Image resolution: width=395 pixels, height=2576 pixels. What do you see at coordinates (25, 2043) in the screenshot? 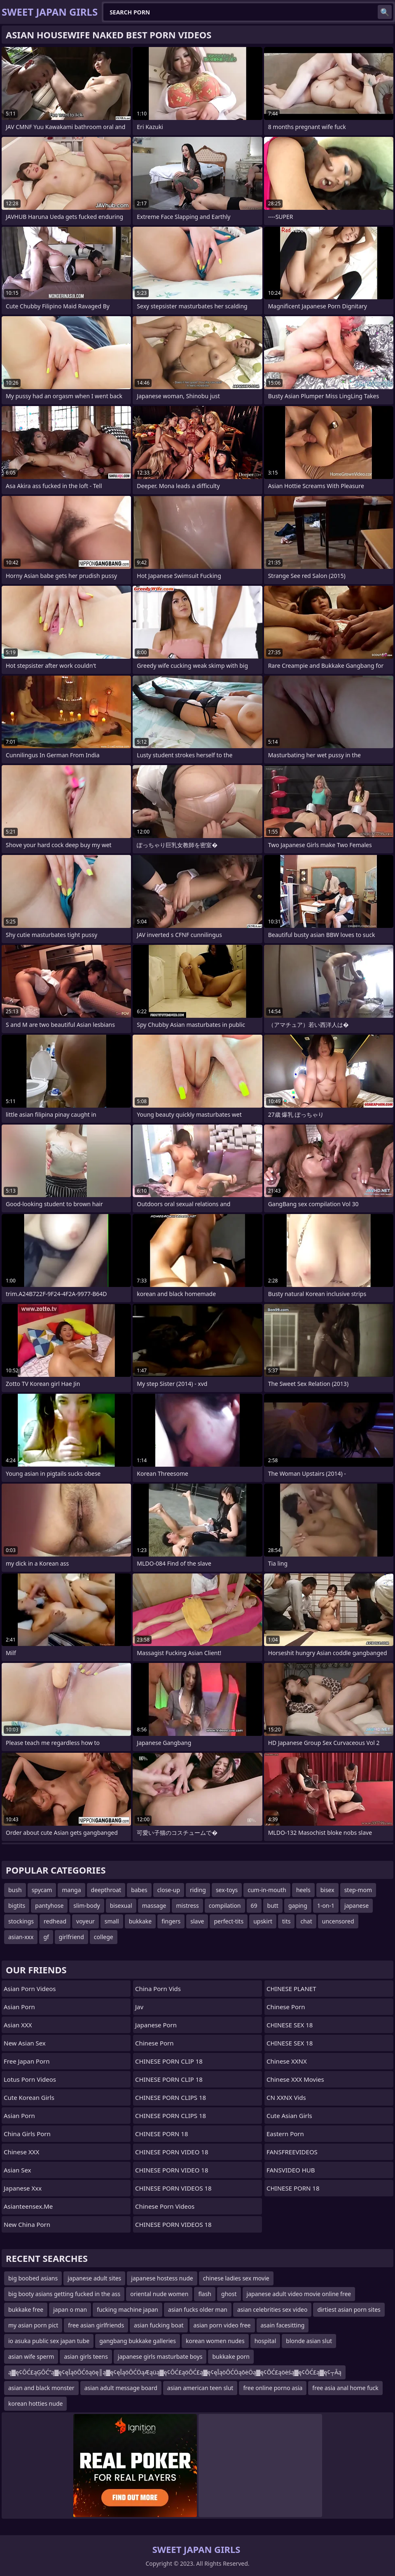
I see `New Asian Sex` at bounding box center [25, 2043].